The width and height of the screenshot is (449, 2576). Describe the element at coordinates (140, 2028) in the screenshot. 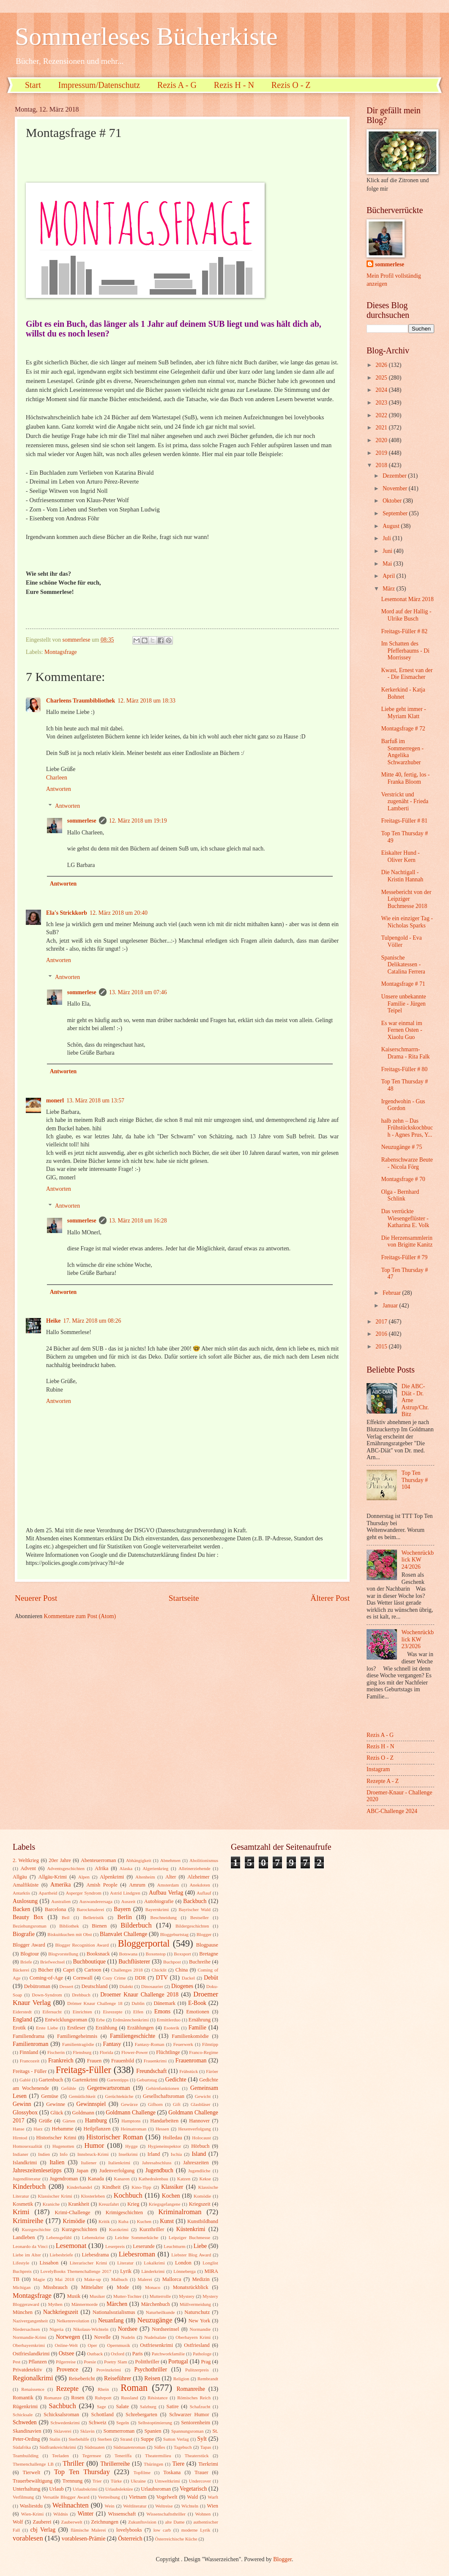

I see `Erzählungen` at that location.